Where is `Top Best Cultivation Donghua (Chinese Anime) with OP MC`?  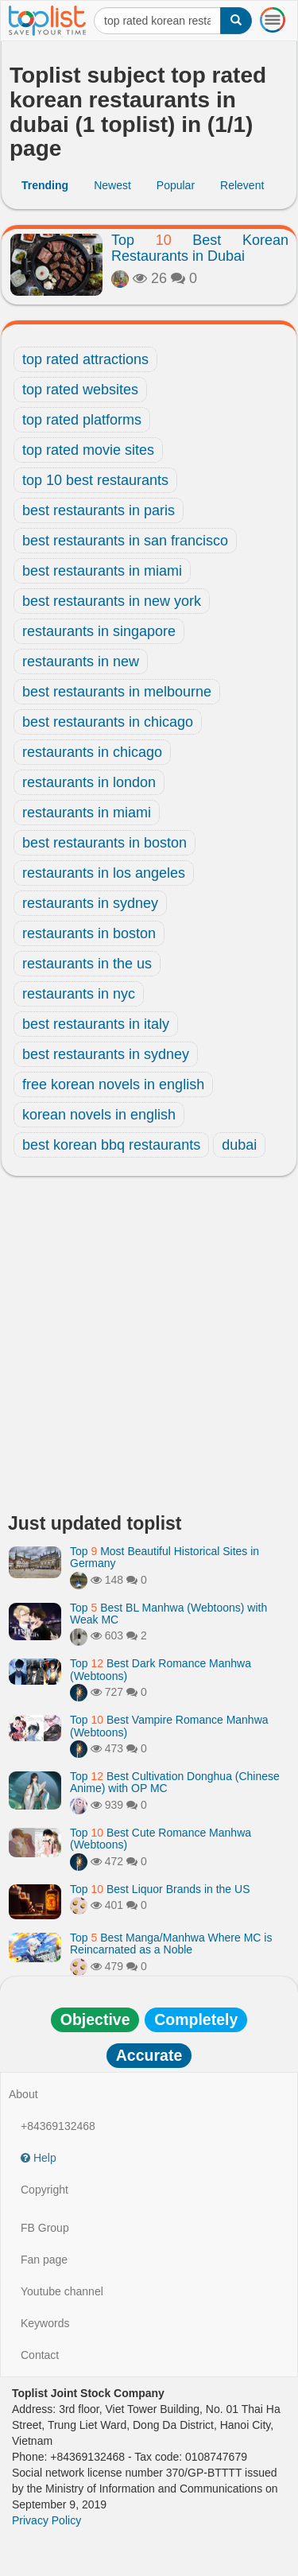 Top Best Cultivation Donghua (Chinese Anime) with OP MC is located at coordinates (175, 1782).